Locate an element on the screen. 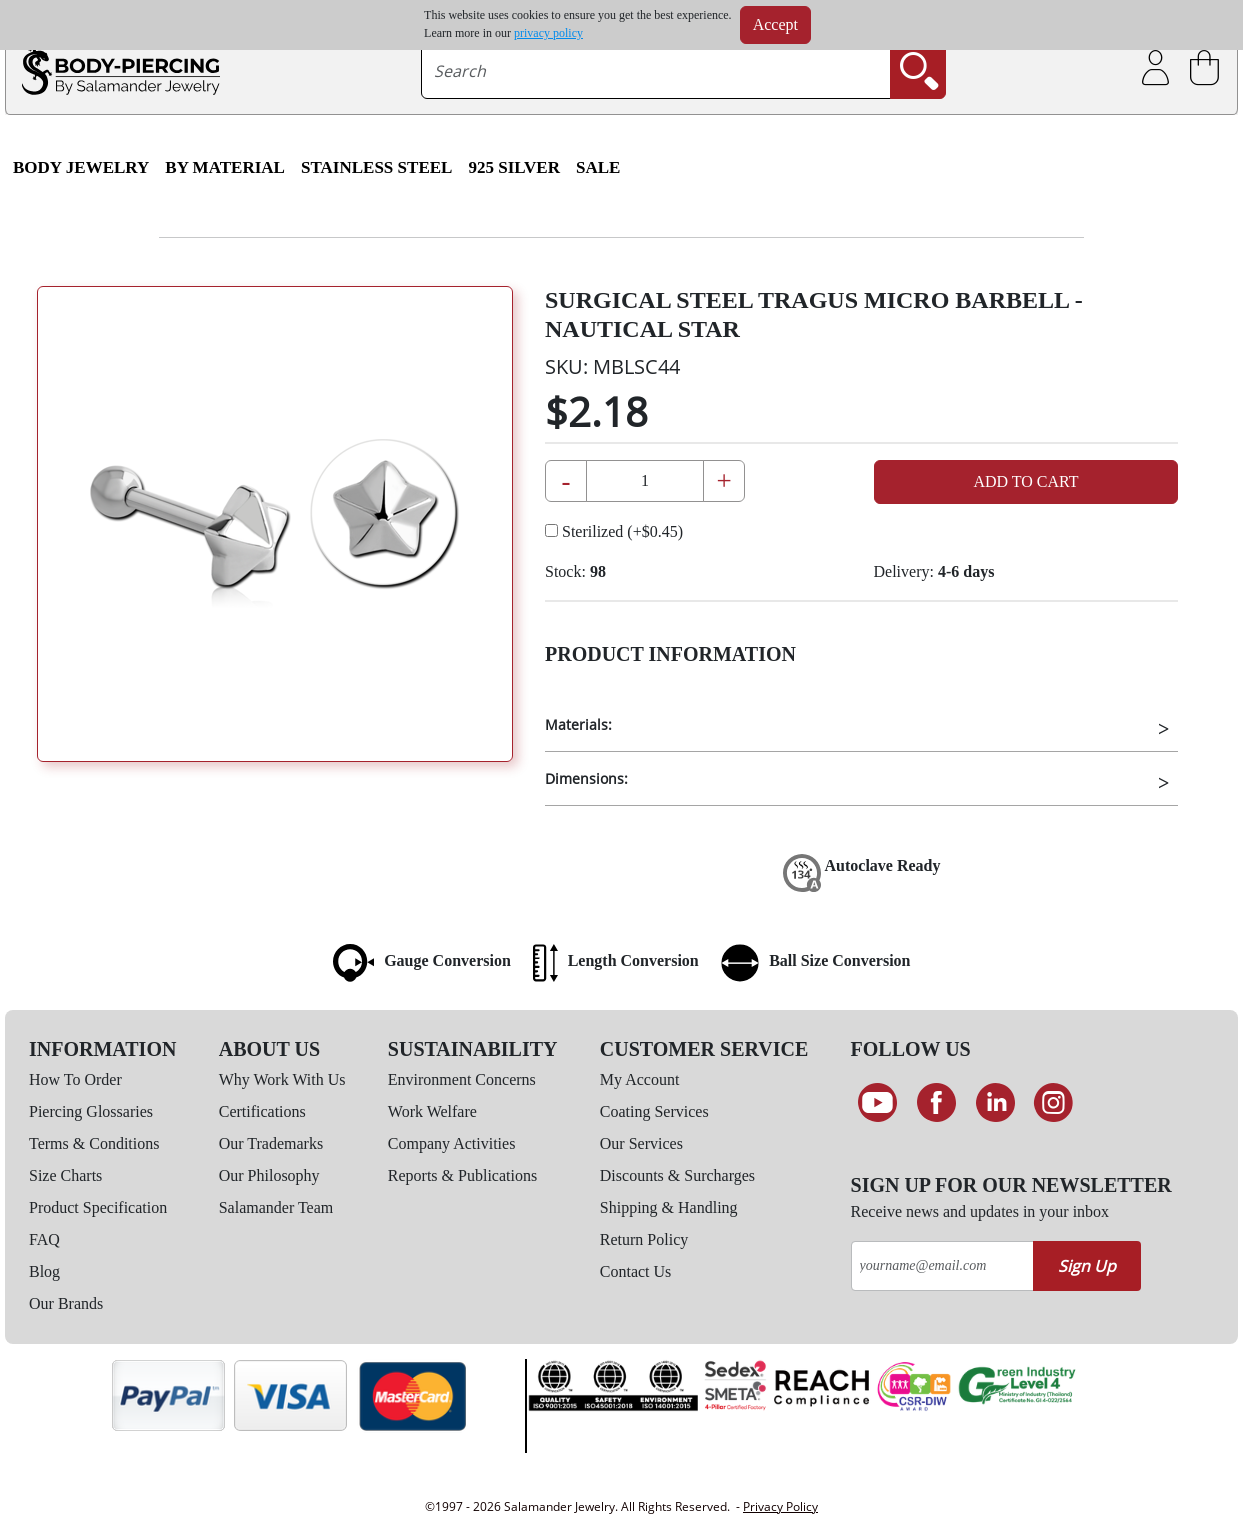  Salamander Team is located at coordinates (276, 1207).